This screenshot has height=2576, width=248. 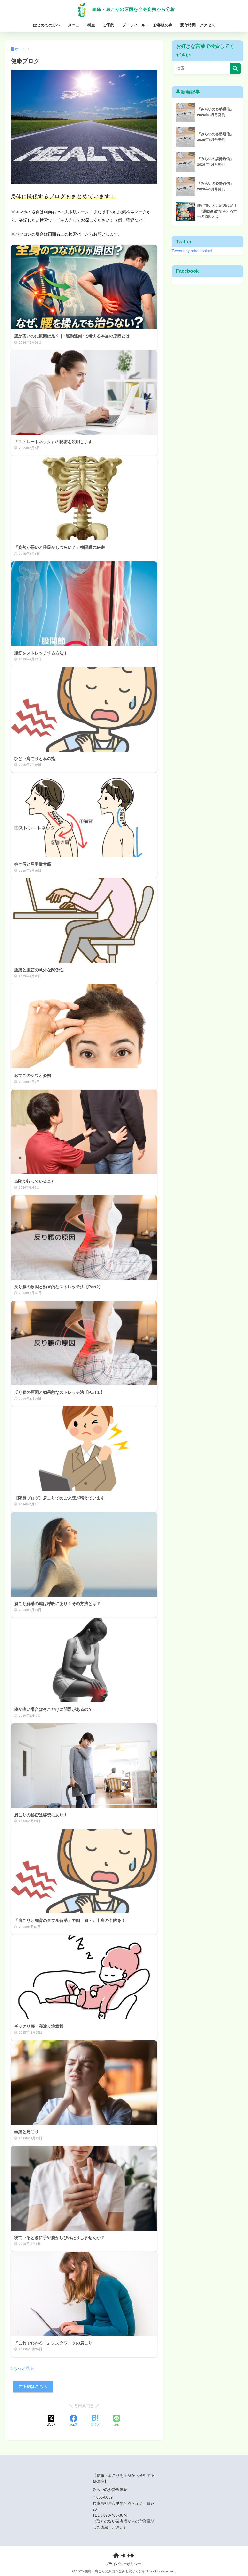 What do you see at coordinates (197, 25) in the screenshot?
I see `受付時間・アクセス` at bounding box center [197, 25].